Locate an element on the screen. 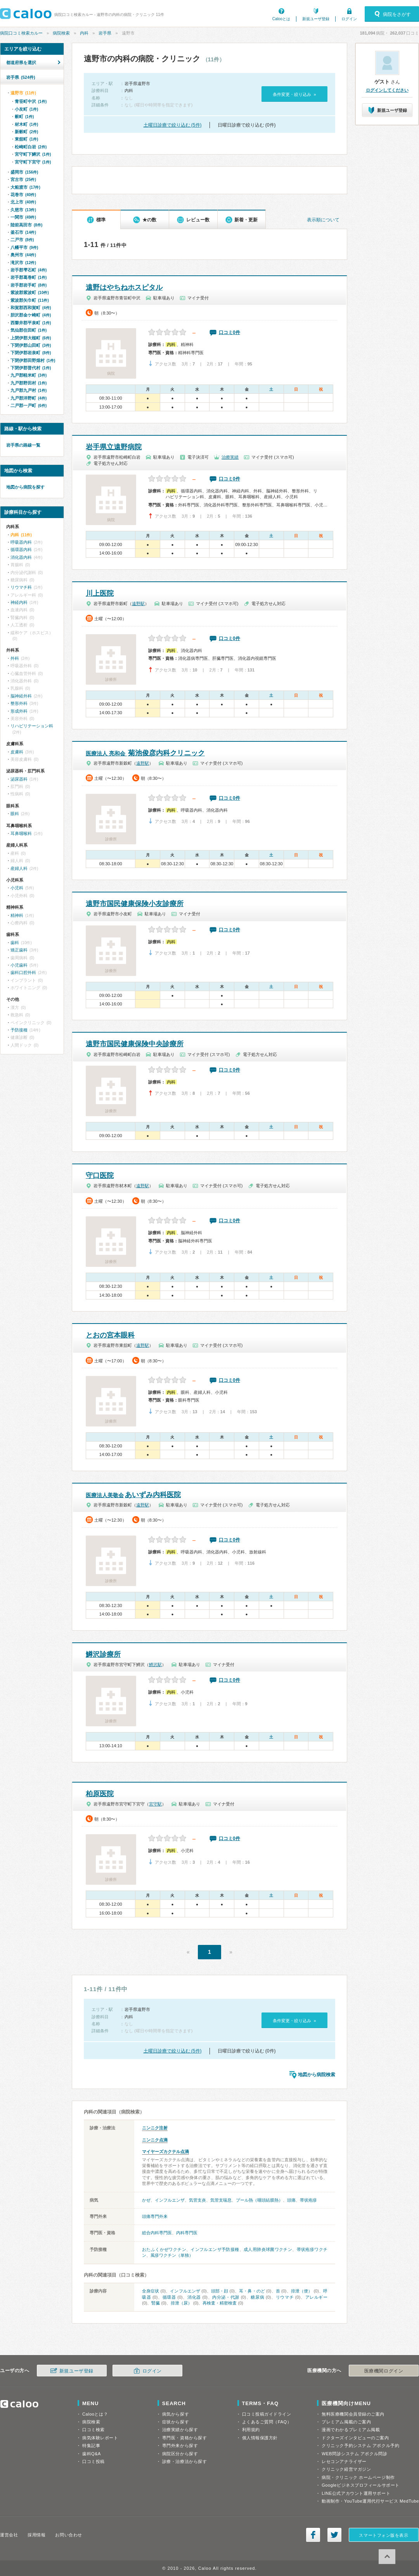  症状から探す is located at coordinates (175, 2421).